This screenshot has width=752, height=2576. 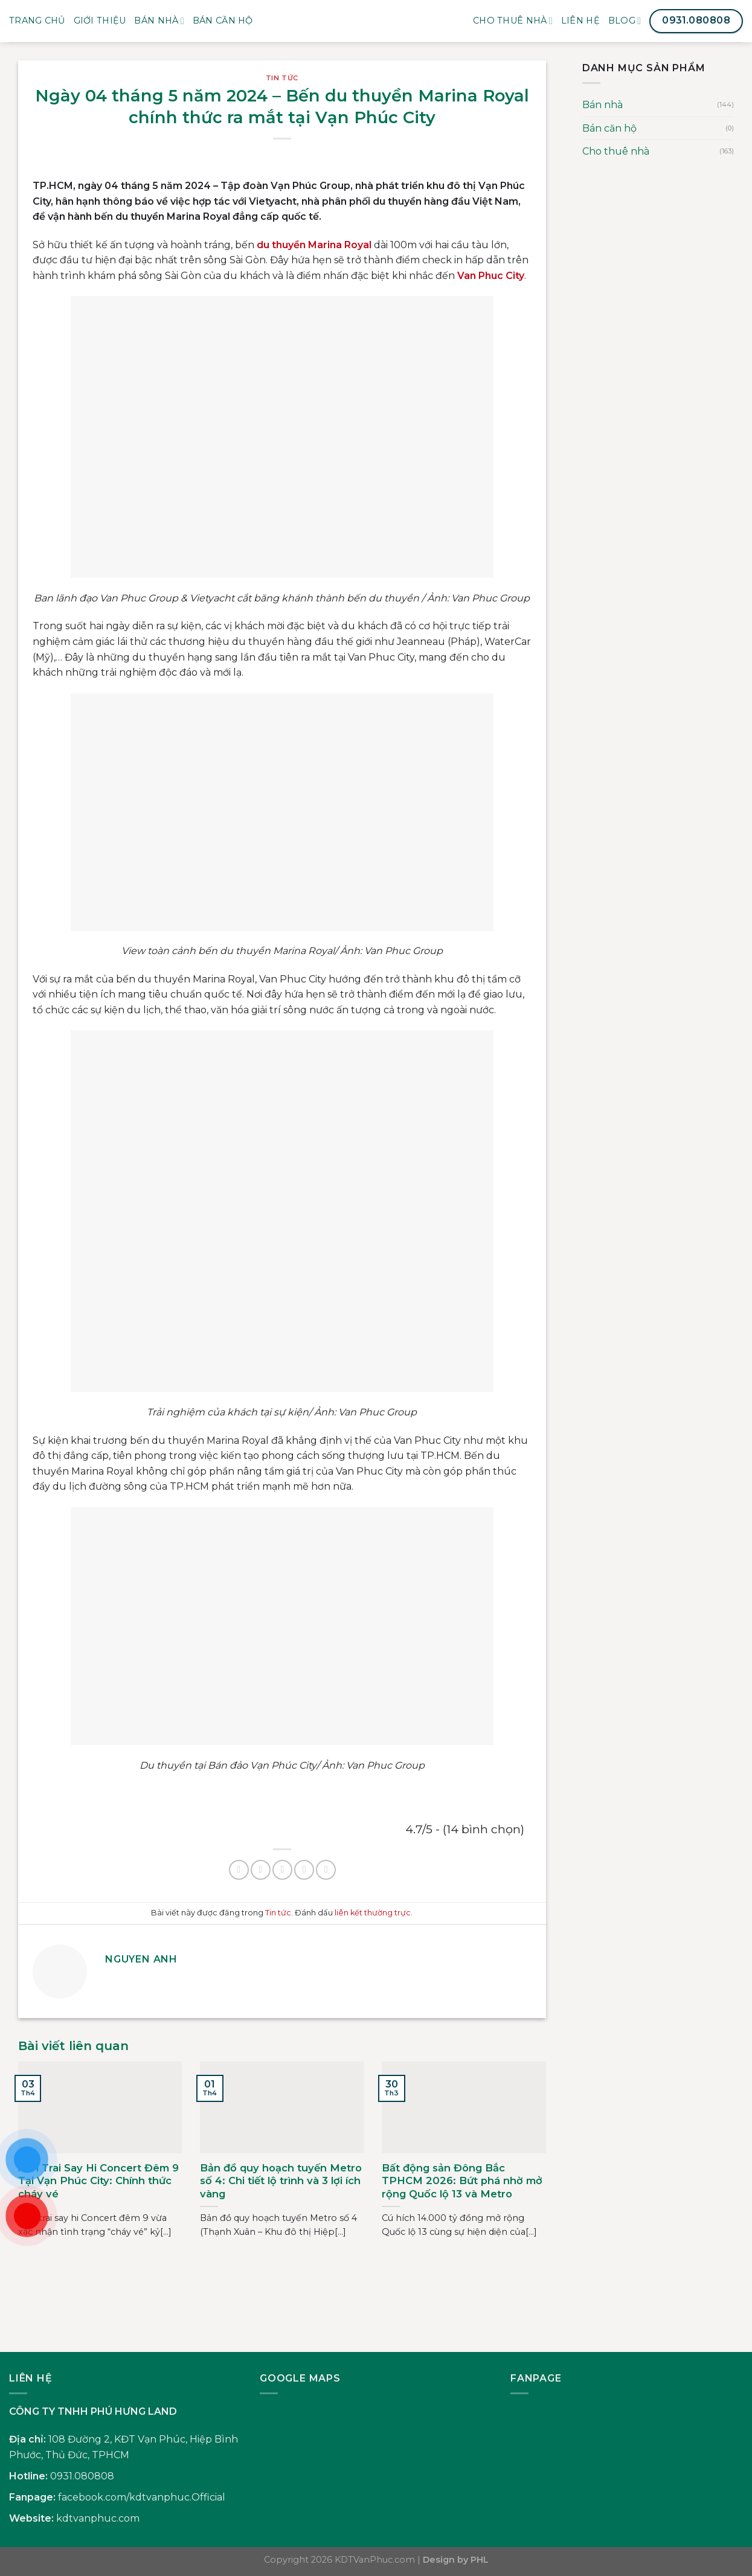 I want to click on [Chia sẻ trên Twitter], so click(x=261, y=1870).